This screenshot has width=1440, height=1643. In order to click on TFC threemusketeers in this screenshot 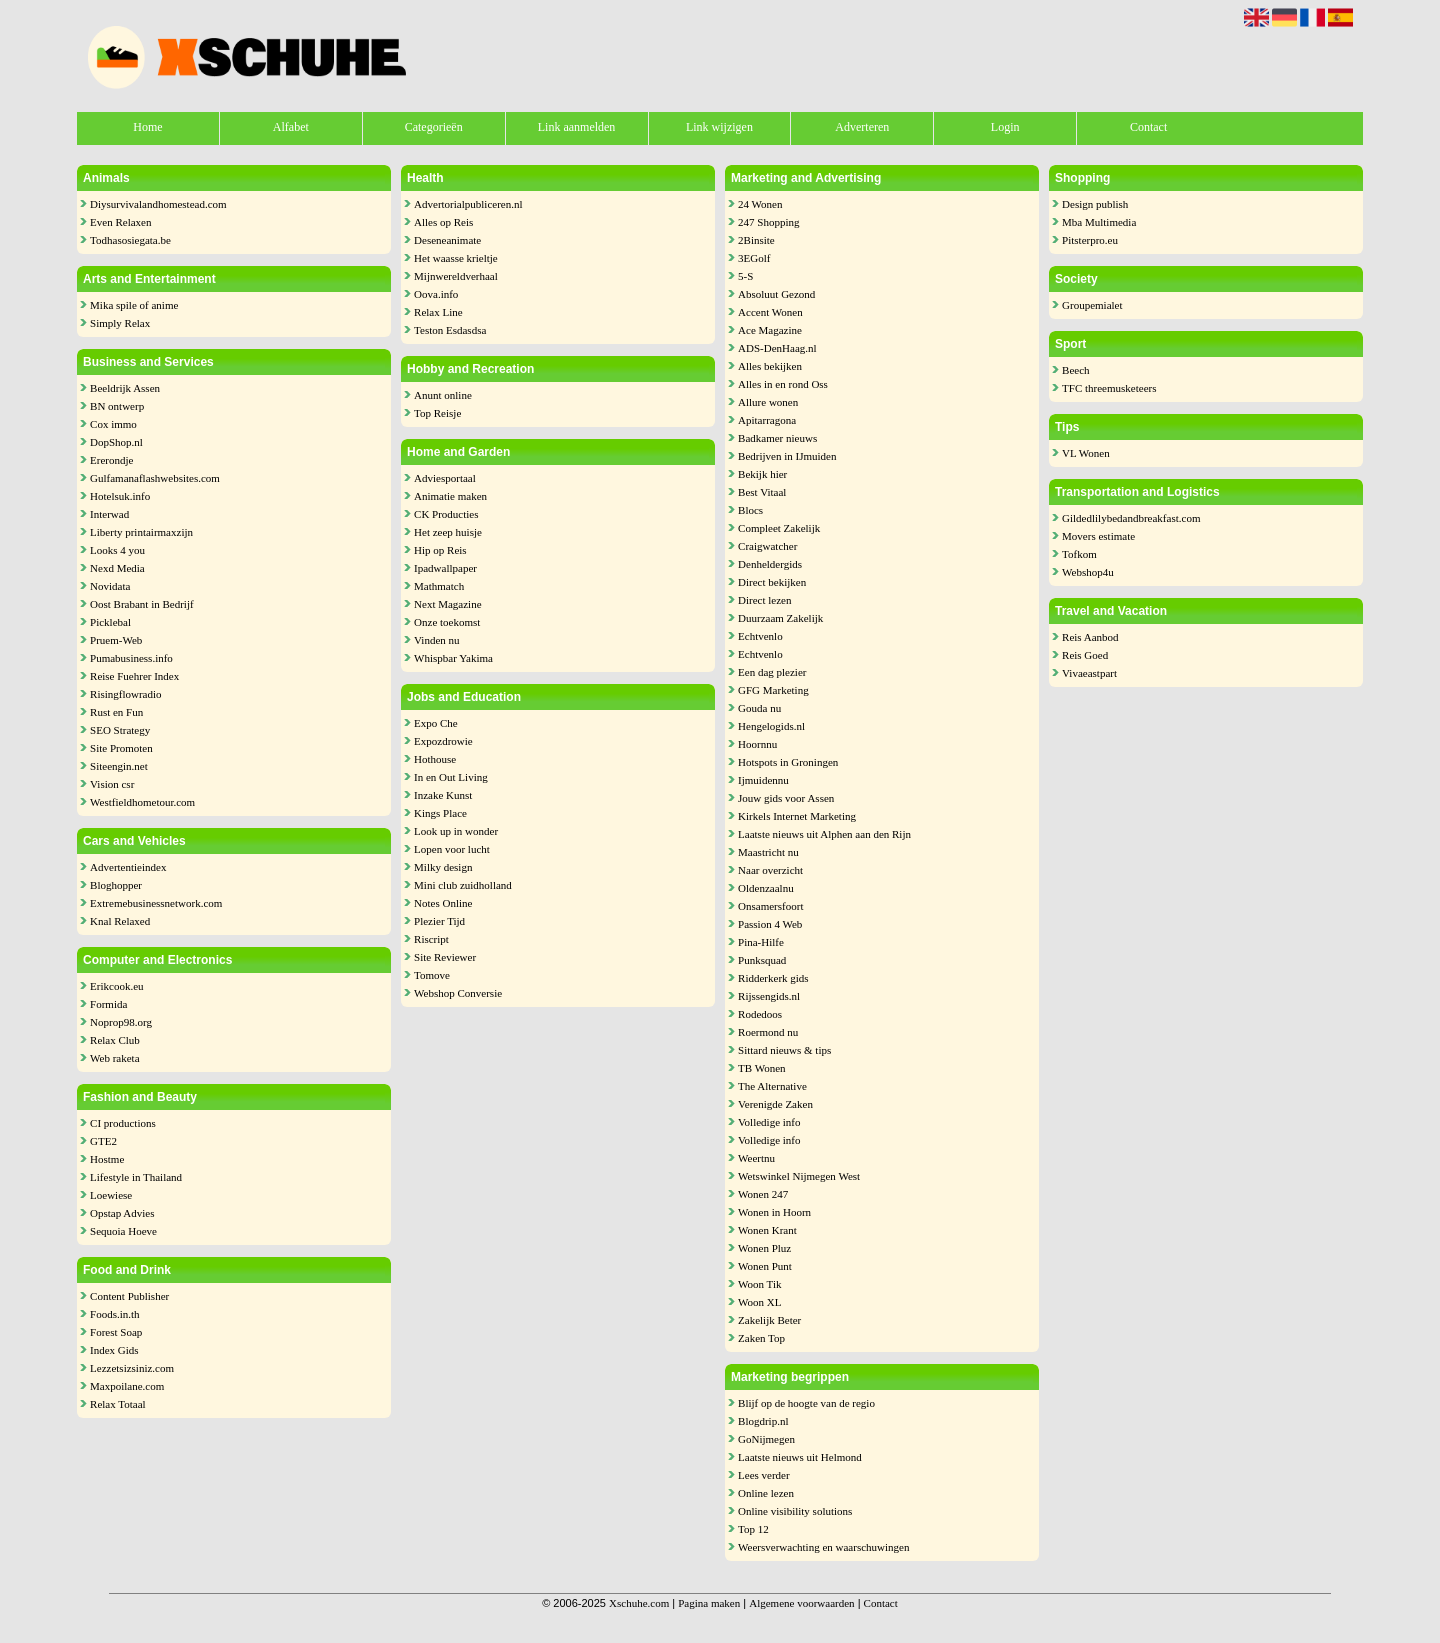, I will do `click(1109, 388)`.